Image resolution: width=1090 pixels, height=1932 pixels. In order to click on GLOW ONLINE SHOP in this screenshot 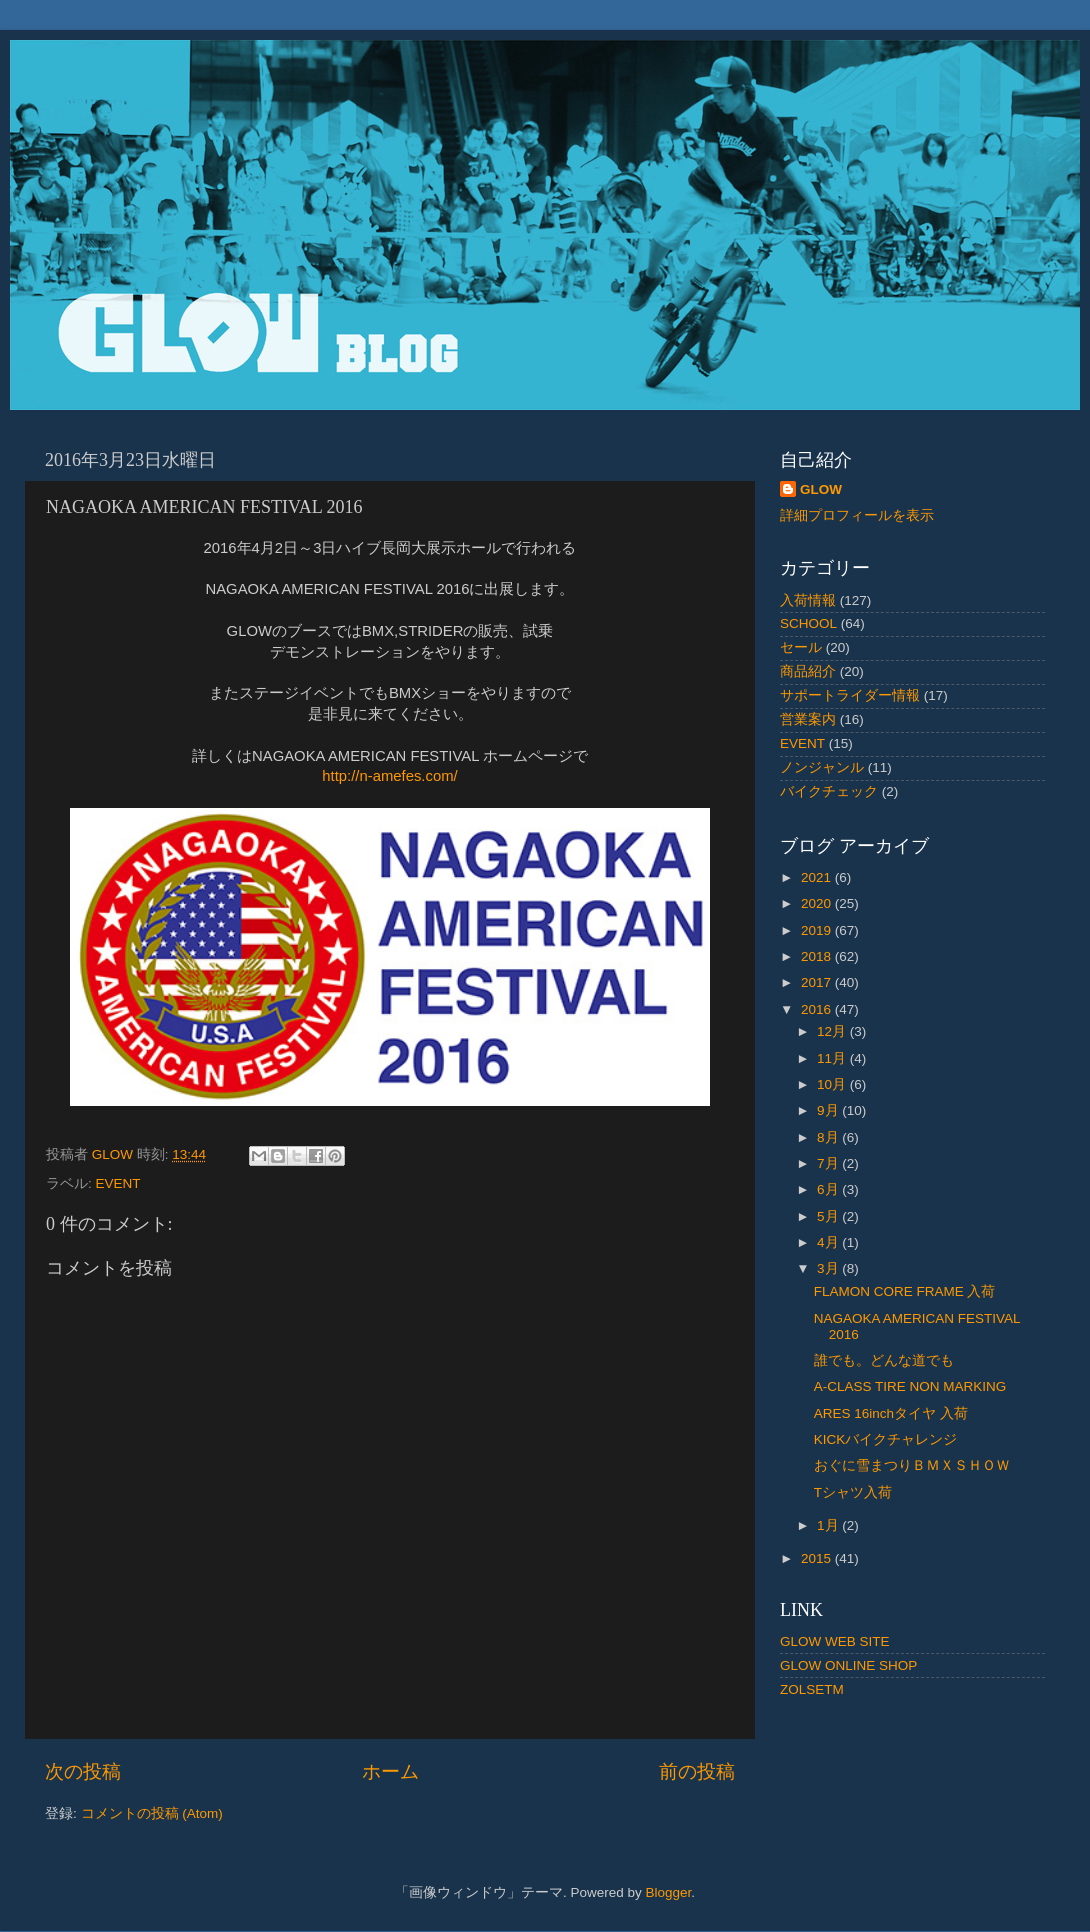, I will do `click(848, 1665)`.